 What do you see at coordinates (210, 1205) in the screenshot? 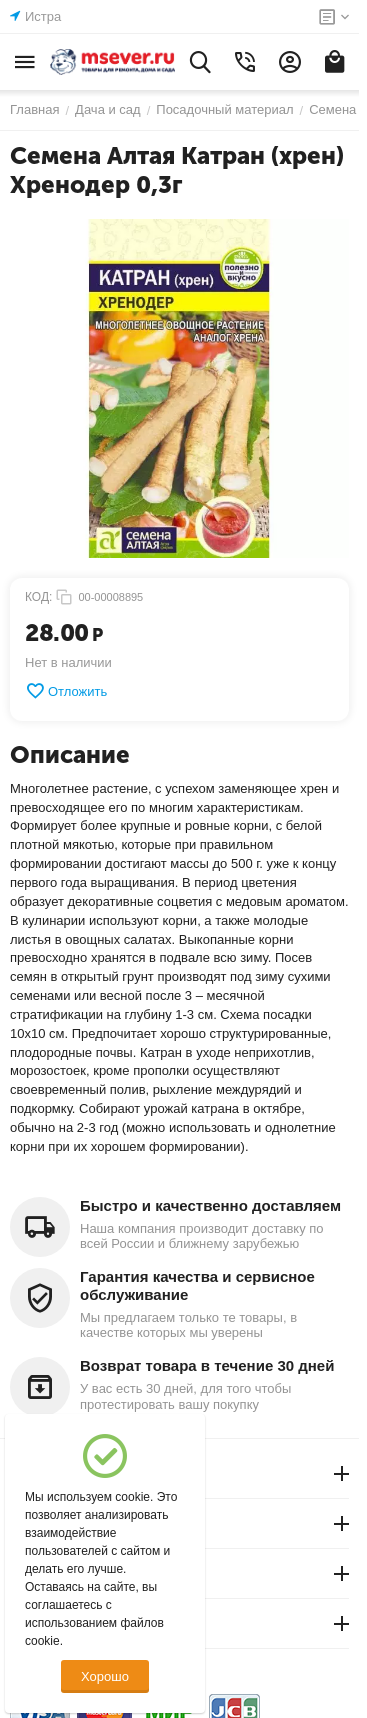
I see `Быстро и качественно доставляем` at bounding box center [210, 1205].